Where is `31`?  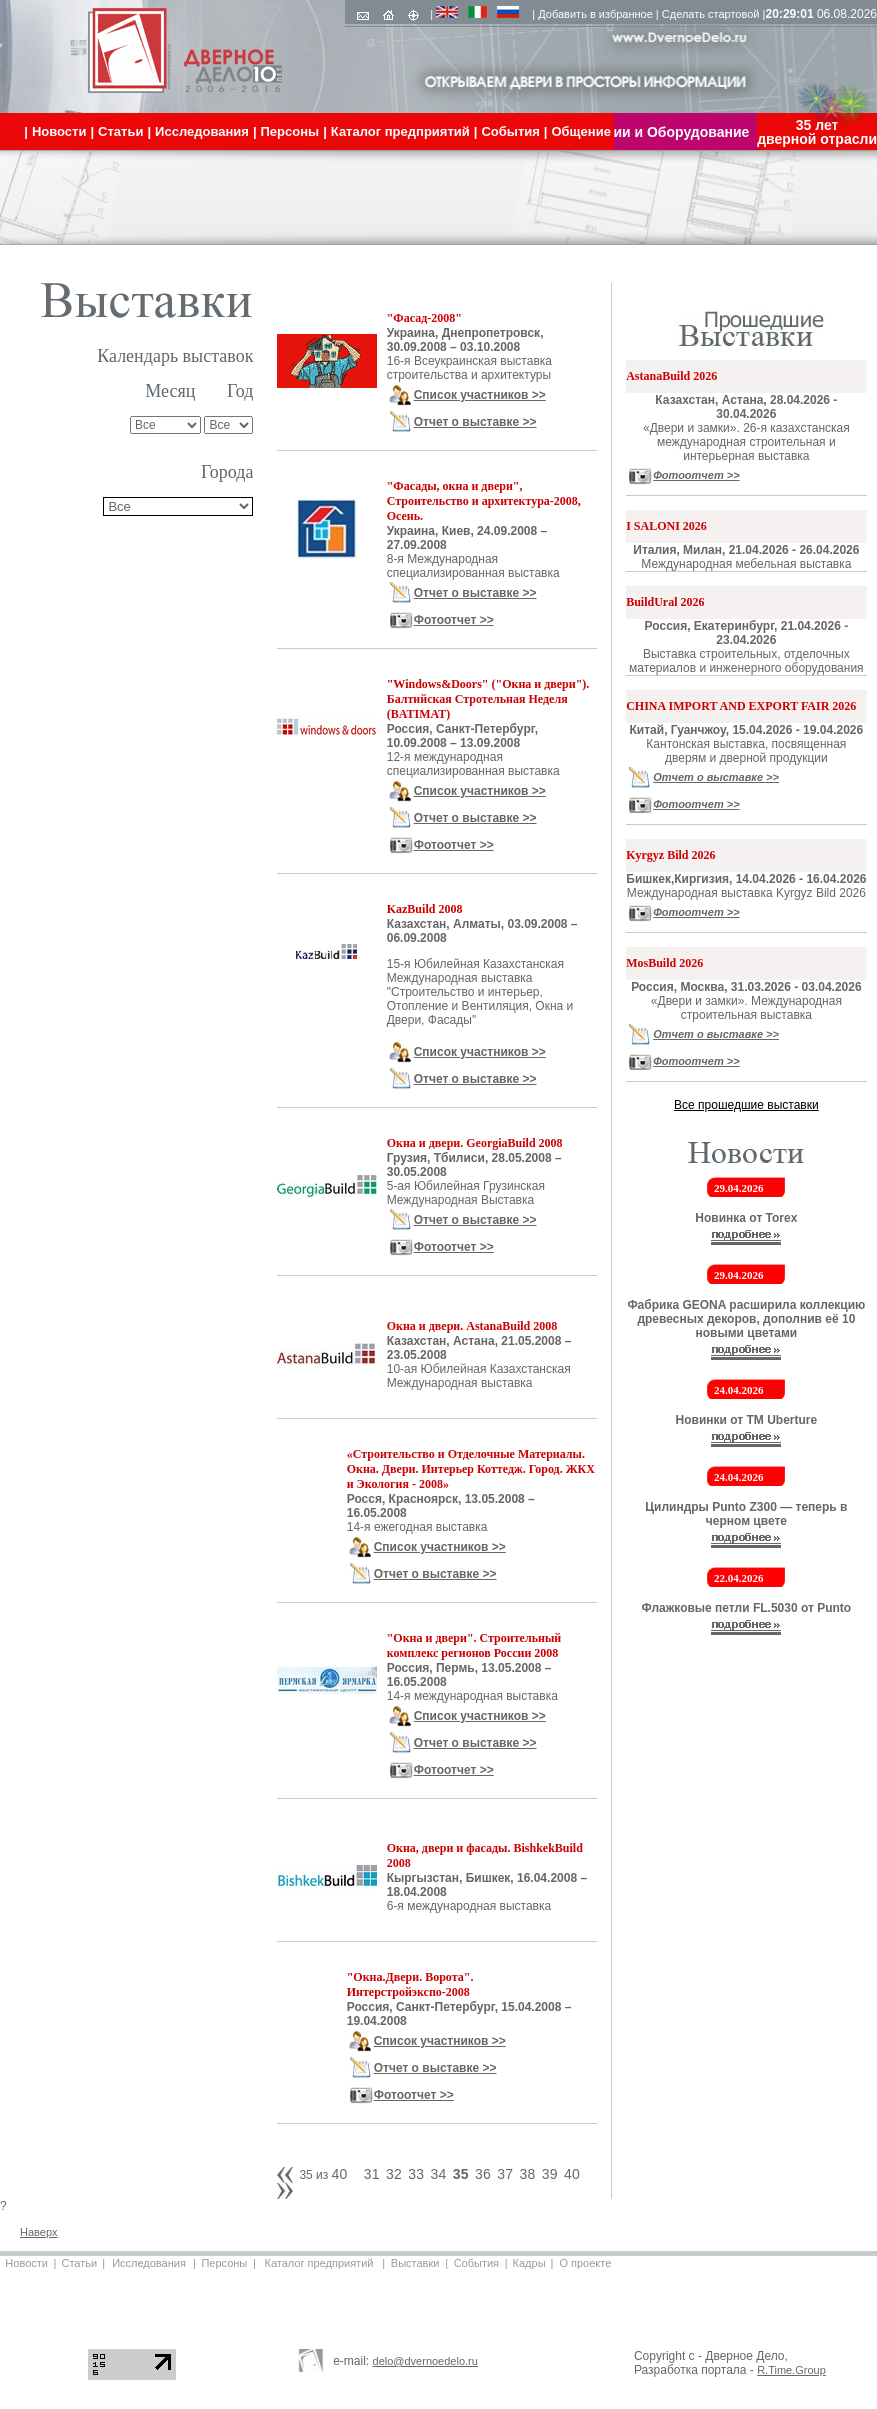
31 is located at coordinates (372, 2174).